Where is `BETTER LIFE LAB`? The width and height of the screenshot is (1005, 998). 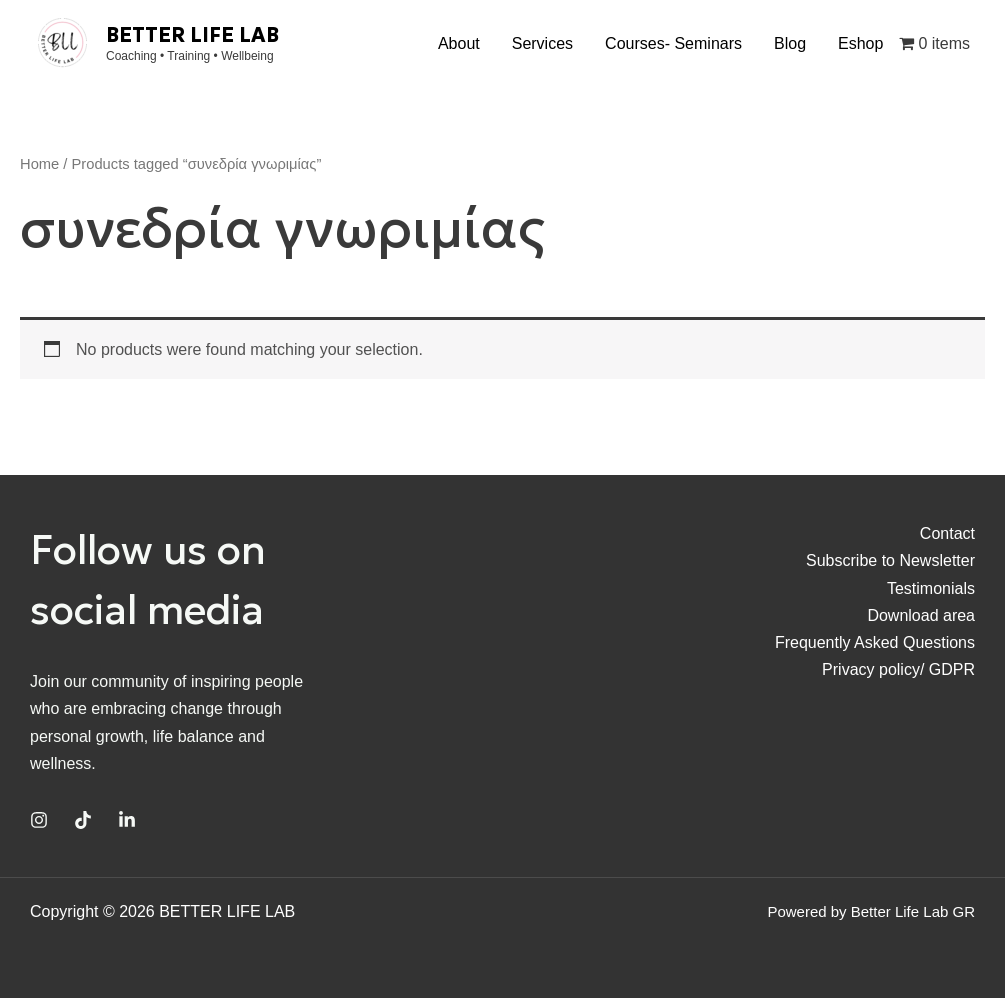 BETTER LIFE LAB is located at coordinates (192, 35).